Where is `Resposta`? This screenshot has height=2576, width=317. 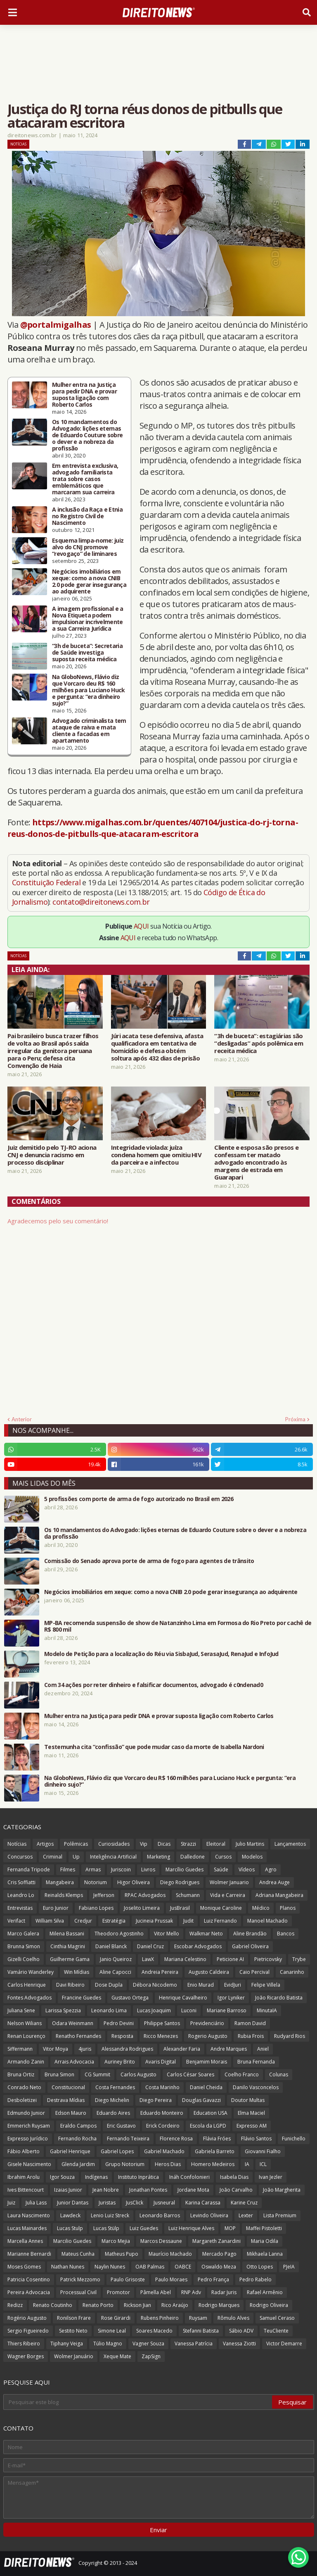
Resposta is located at coordinates (122, 2036).